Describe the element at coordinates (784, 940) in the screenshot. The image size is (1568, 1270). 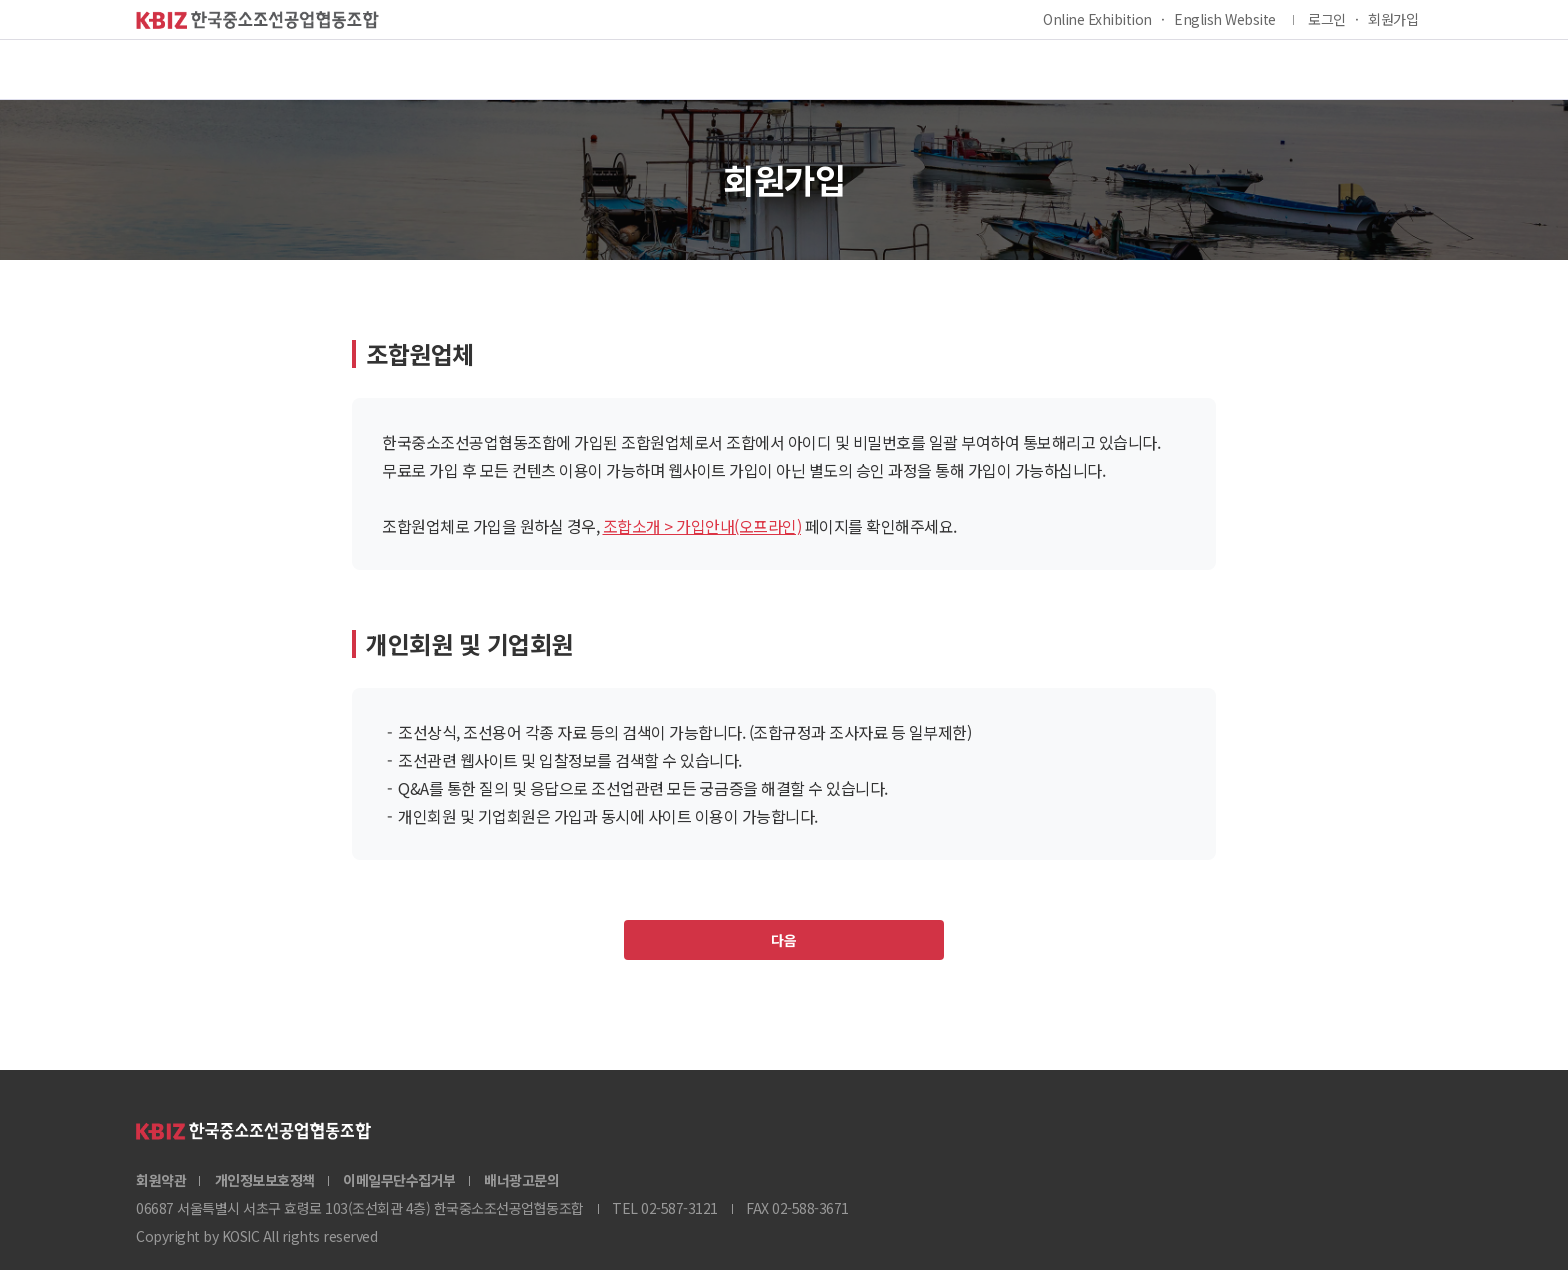
I see `다음` at that location.